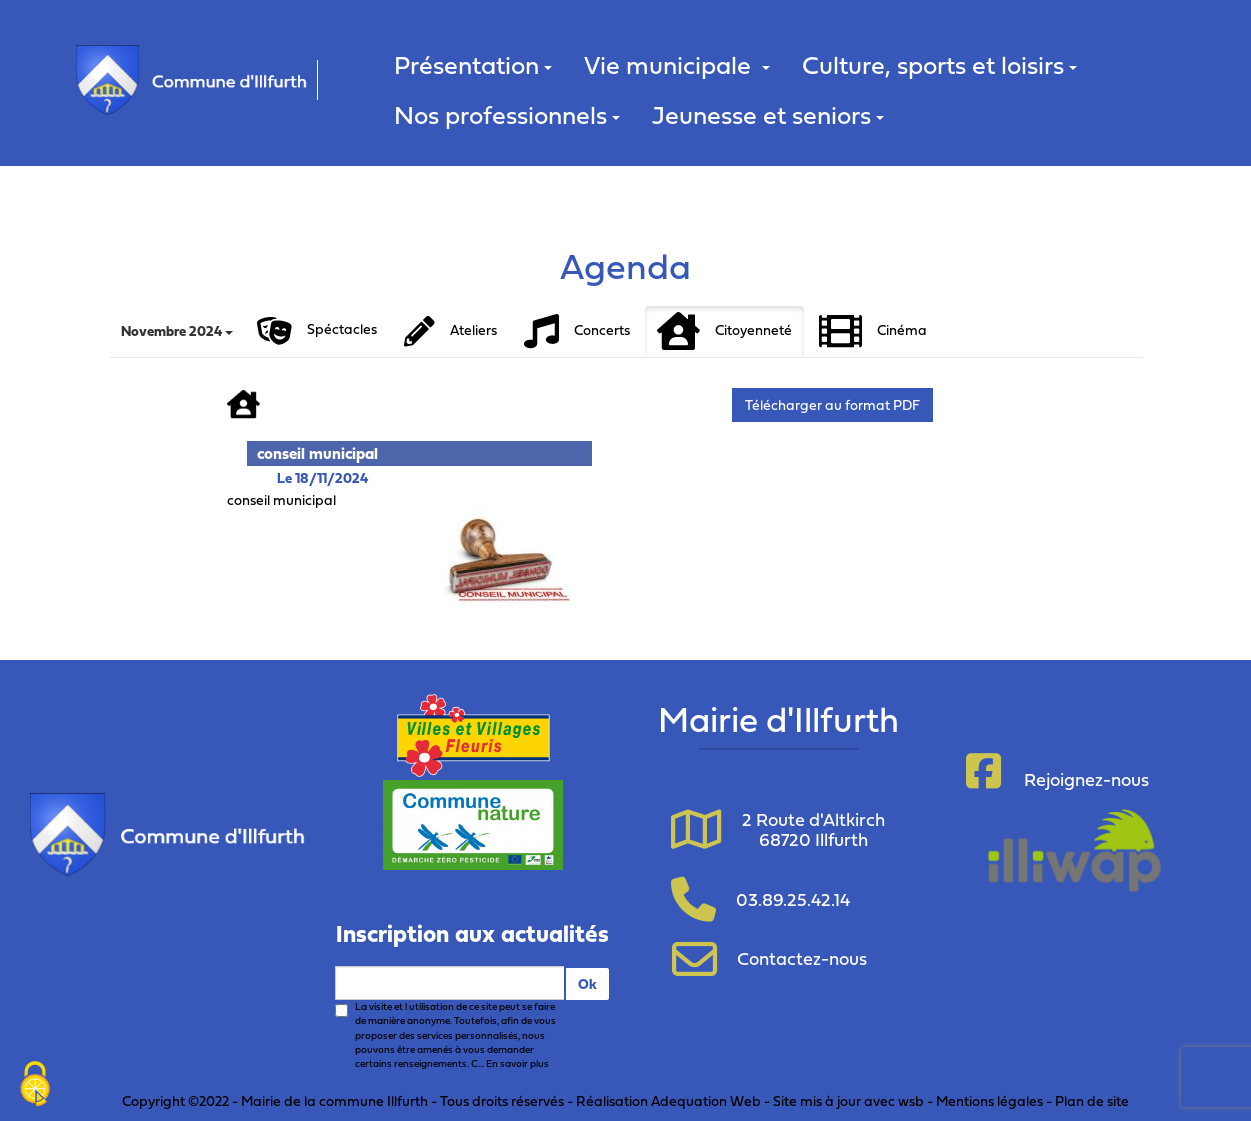 The height and width of the screenshot is (1121, 1251). Describe the element at coordinates (587, 983) in the screenshot. I see `Ok` at that location.